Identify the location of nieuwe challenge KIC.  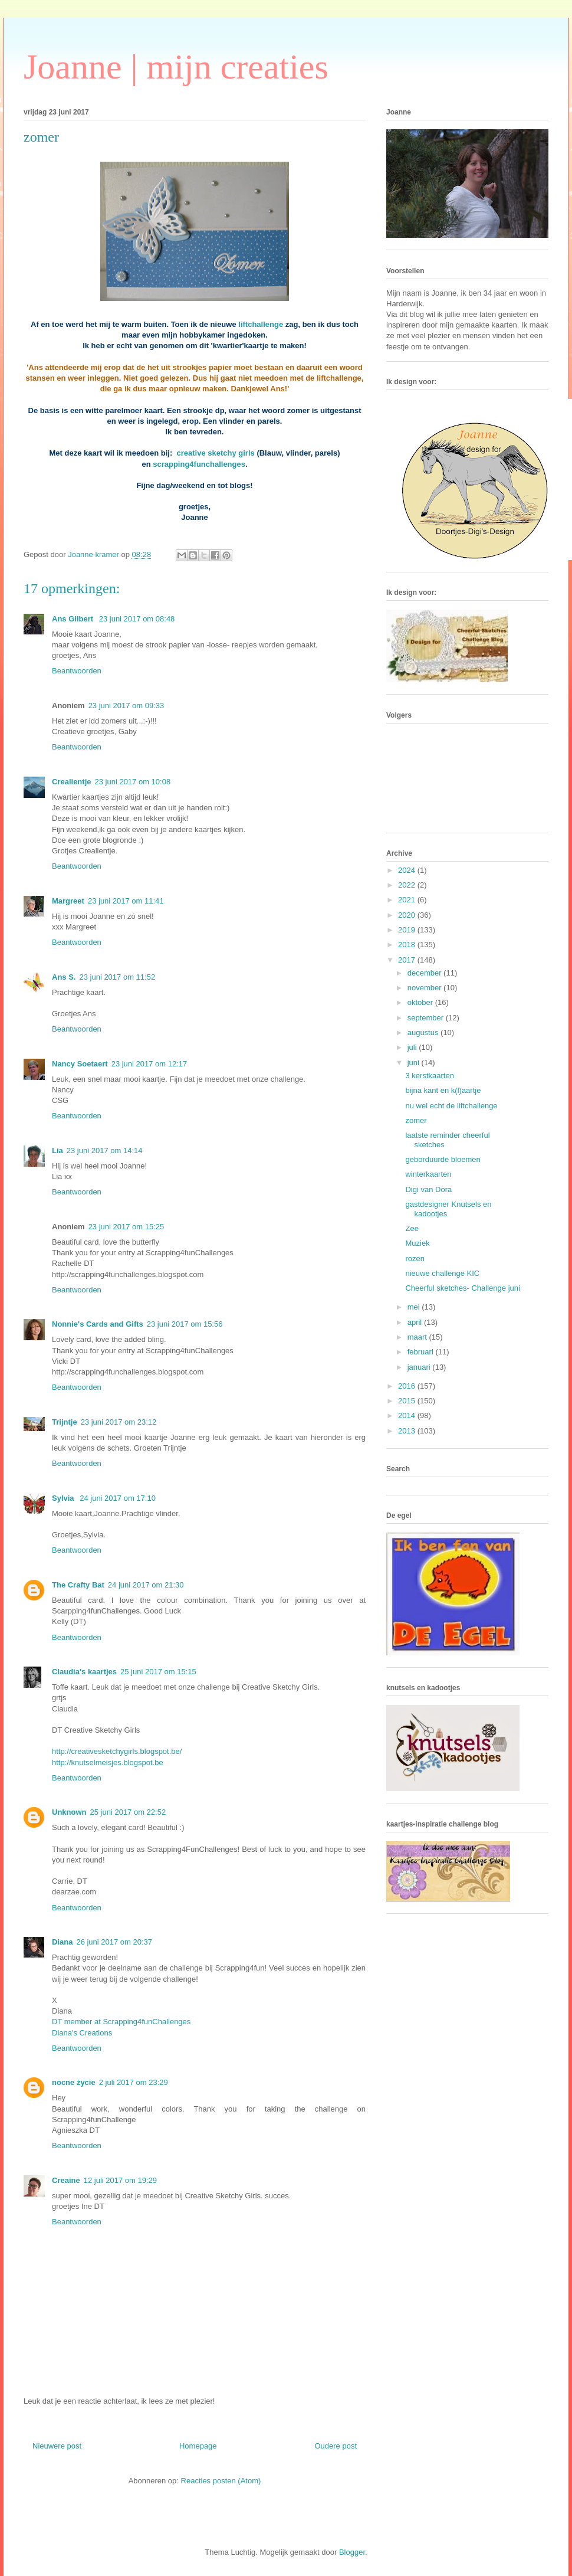
(442, 1273).